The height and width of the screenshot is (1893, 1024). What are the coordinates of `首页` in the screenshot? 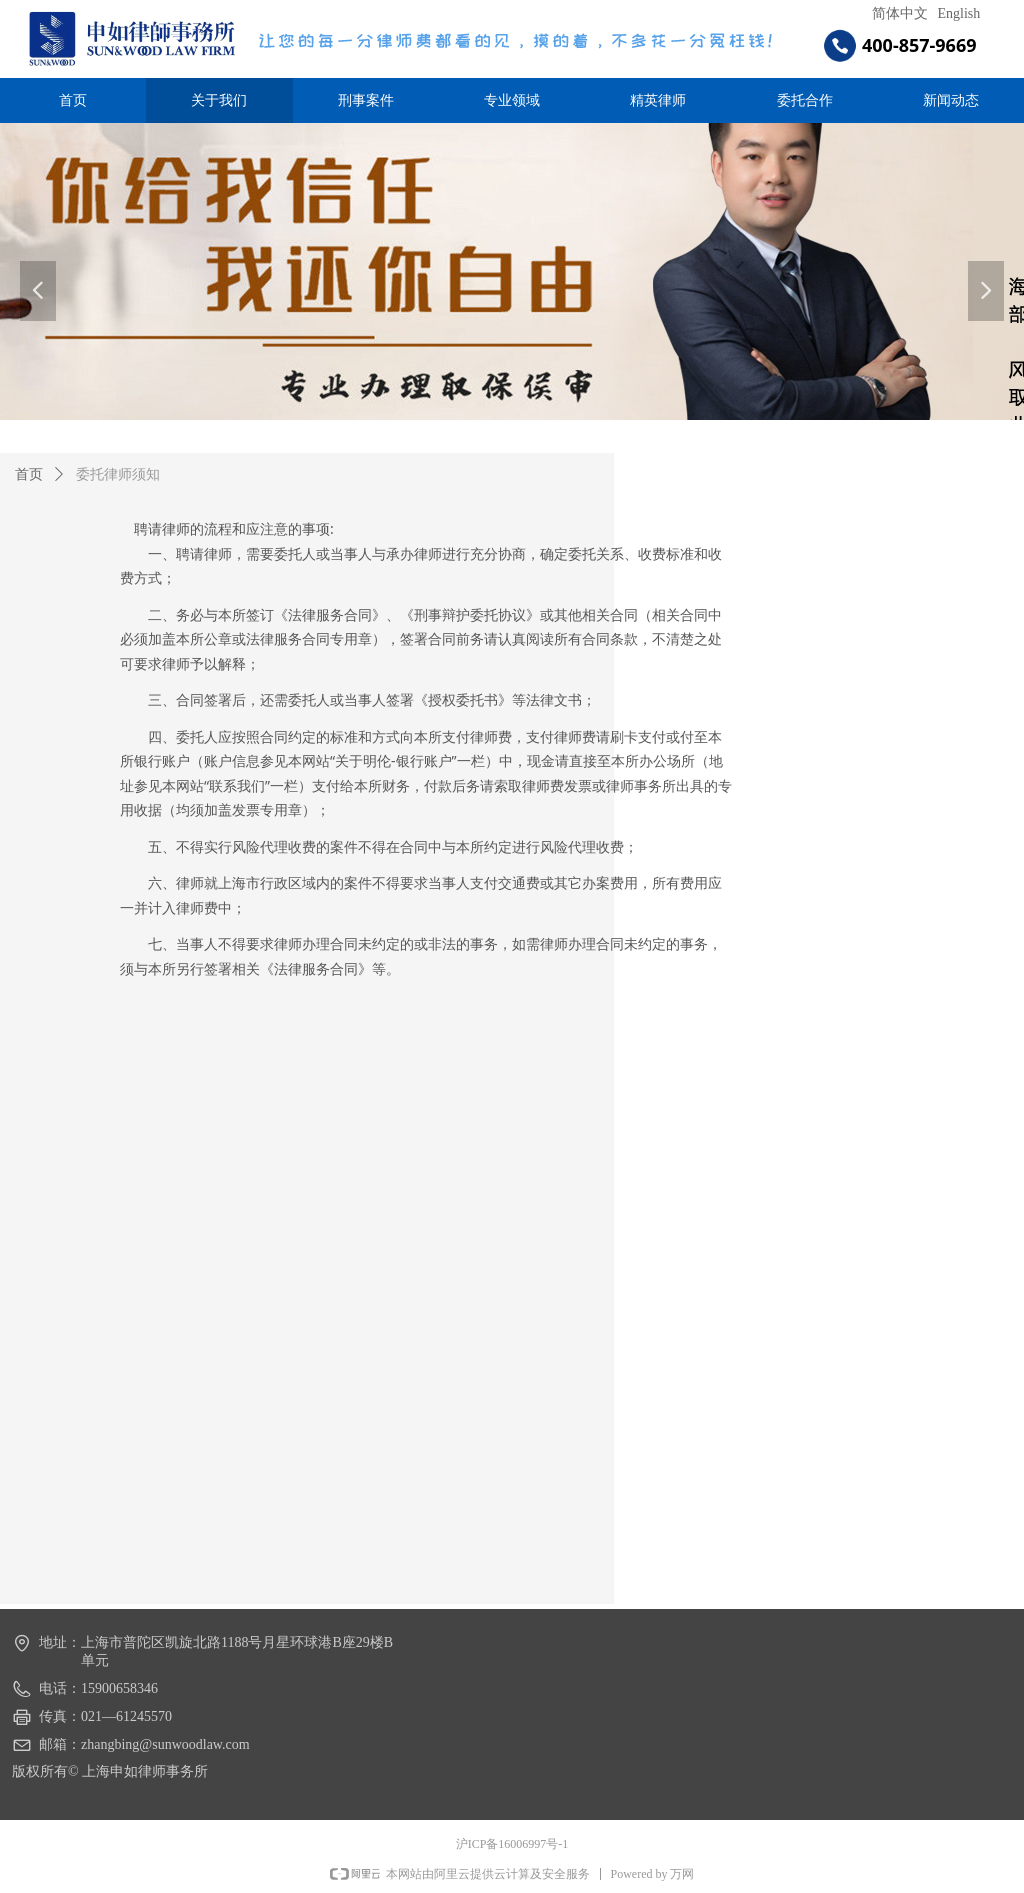 It's located at (29, 474).